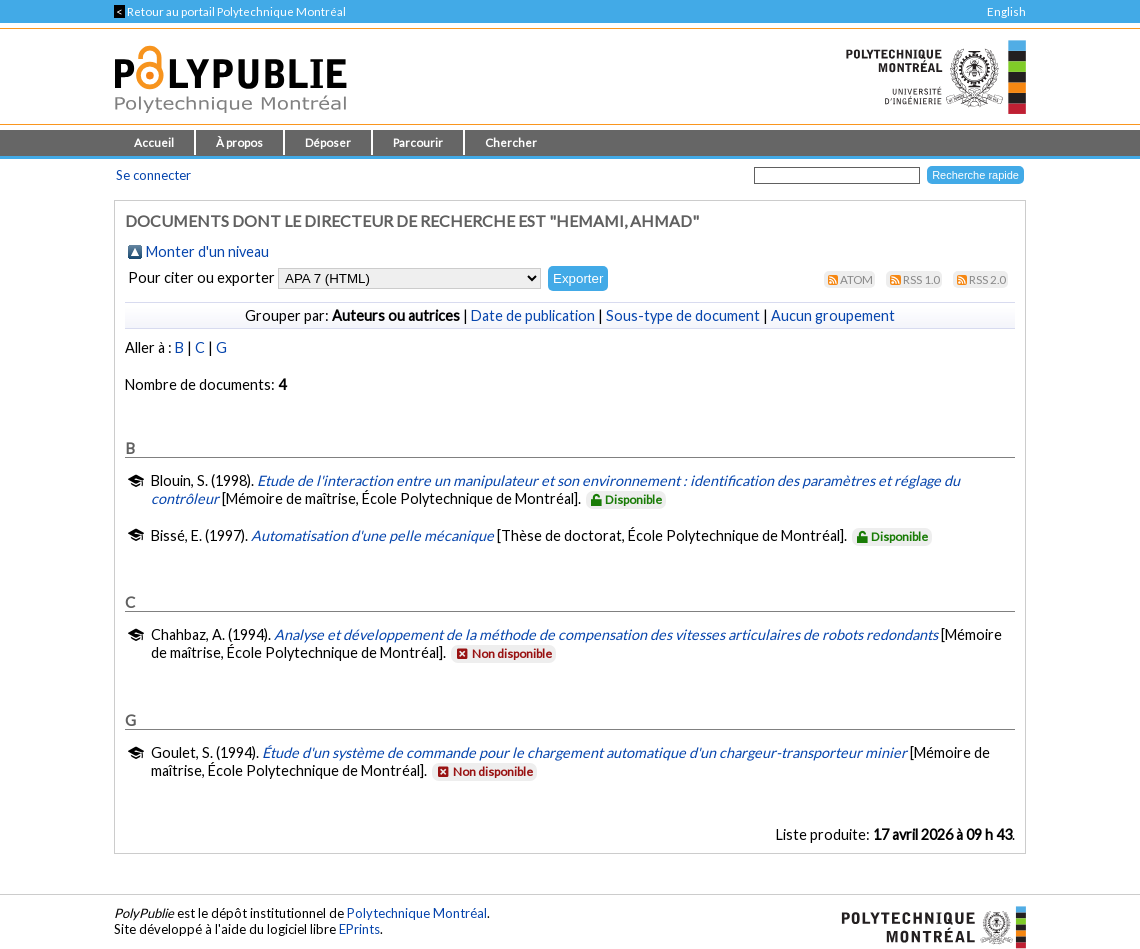 This screenshot has width=1140, height=949. Describe the element at coordinates (230, 11) in the screenshot. I see `Retour au portail Polytechnique Montréal` at that location.